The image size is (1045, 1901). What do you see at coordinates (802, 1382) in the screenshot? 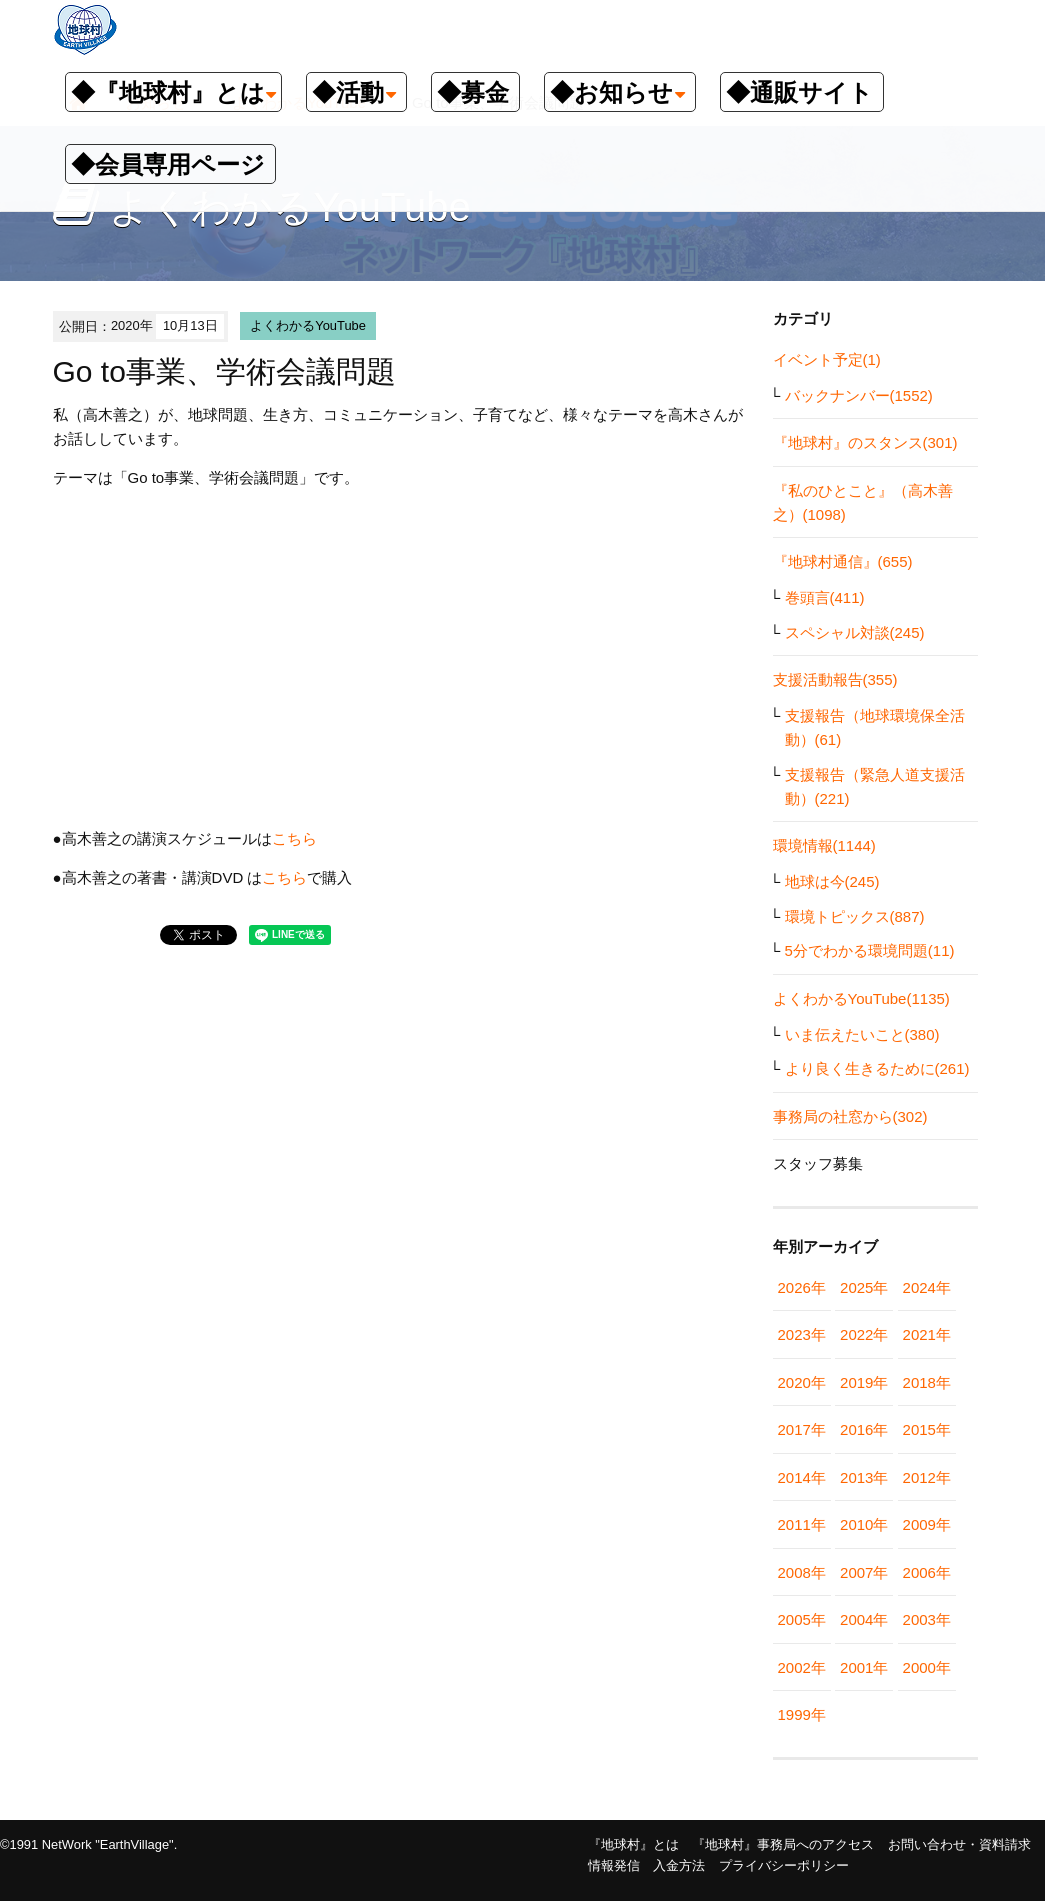
I see `2020年` at bounding box center [802, 1382].